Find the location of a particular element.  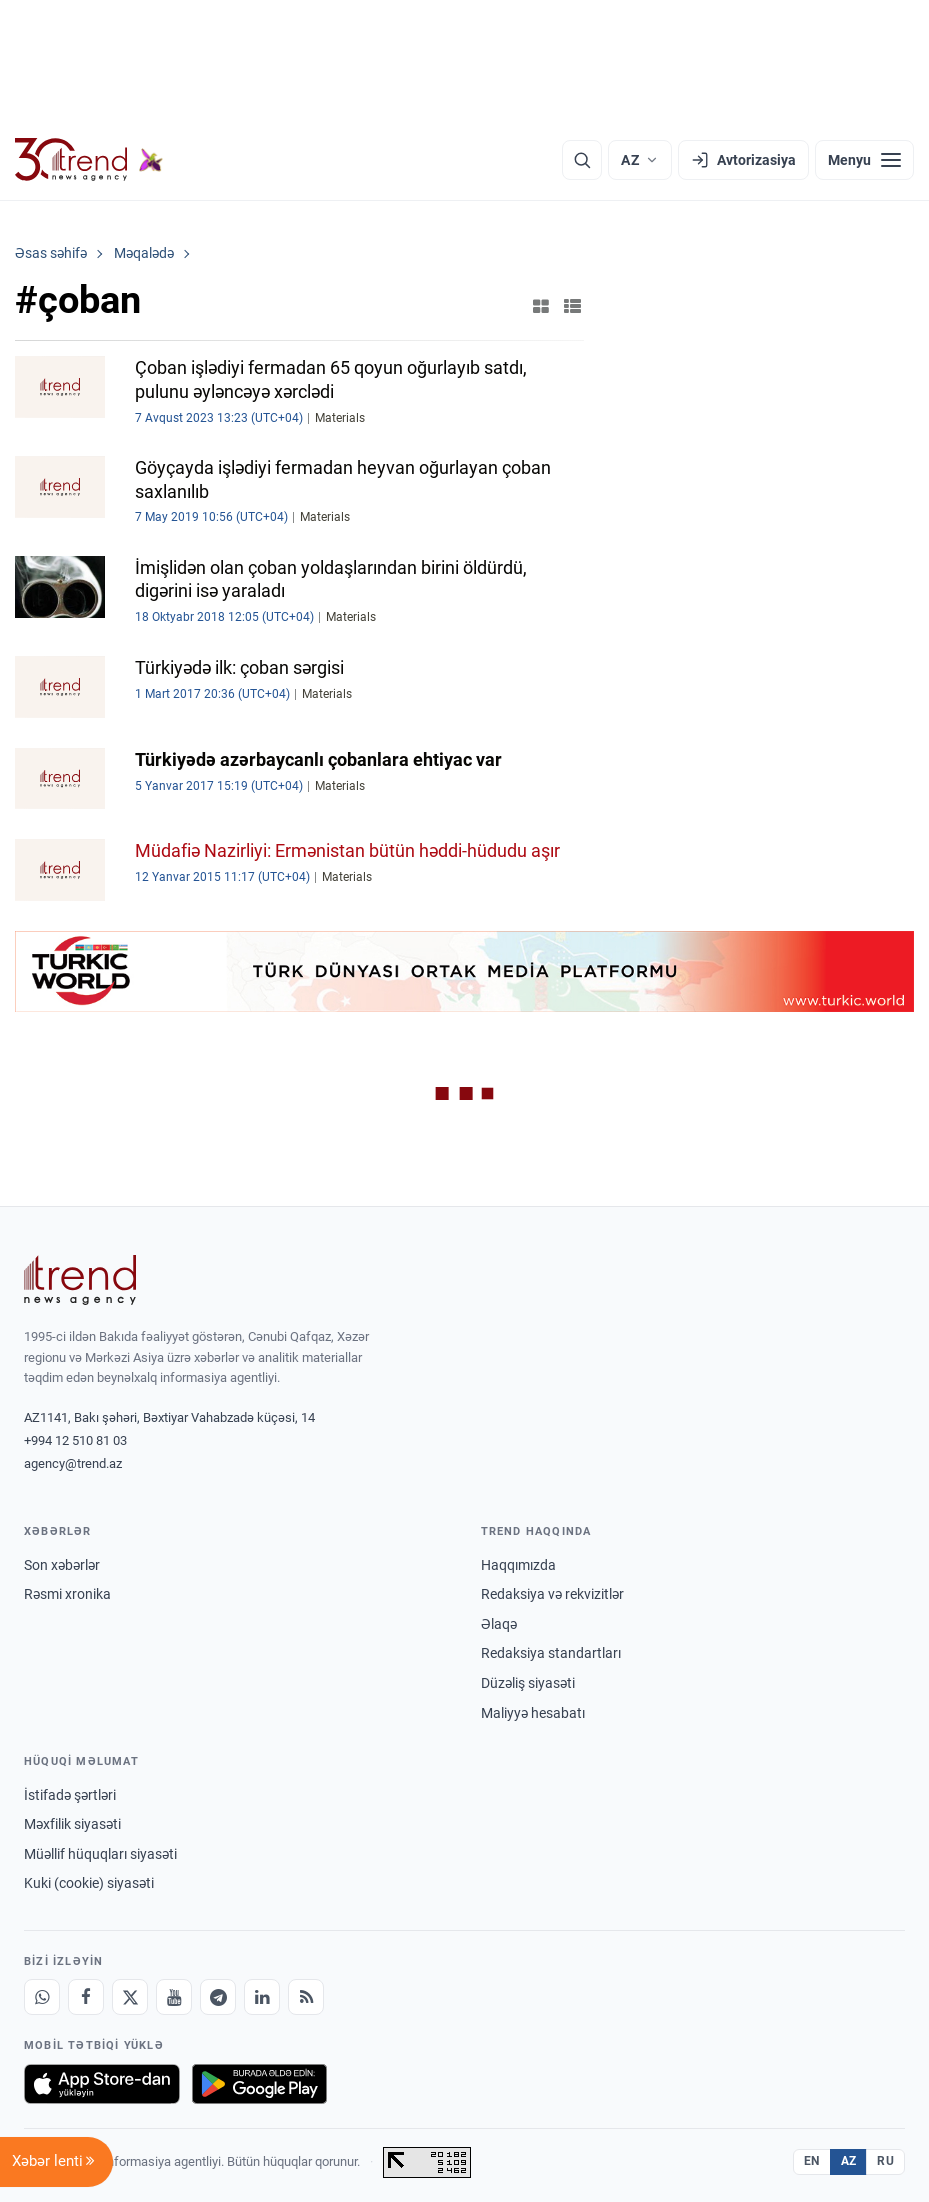

[Telegram] is located at coordinates (218, 1997).